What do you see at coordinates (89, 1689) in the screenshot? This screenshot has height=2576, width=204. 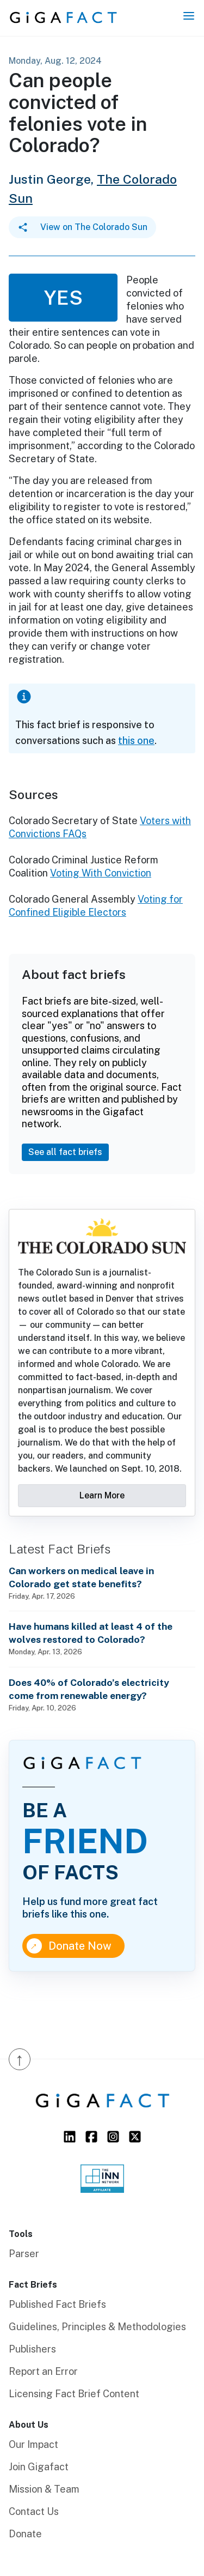 I see `Does 40% of Colorado’s electricity come from renewable energy?` at bounding box center [89, 1689].